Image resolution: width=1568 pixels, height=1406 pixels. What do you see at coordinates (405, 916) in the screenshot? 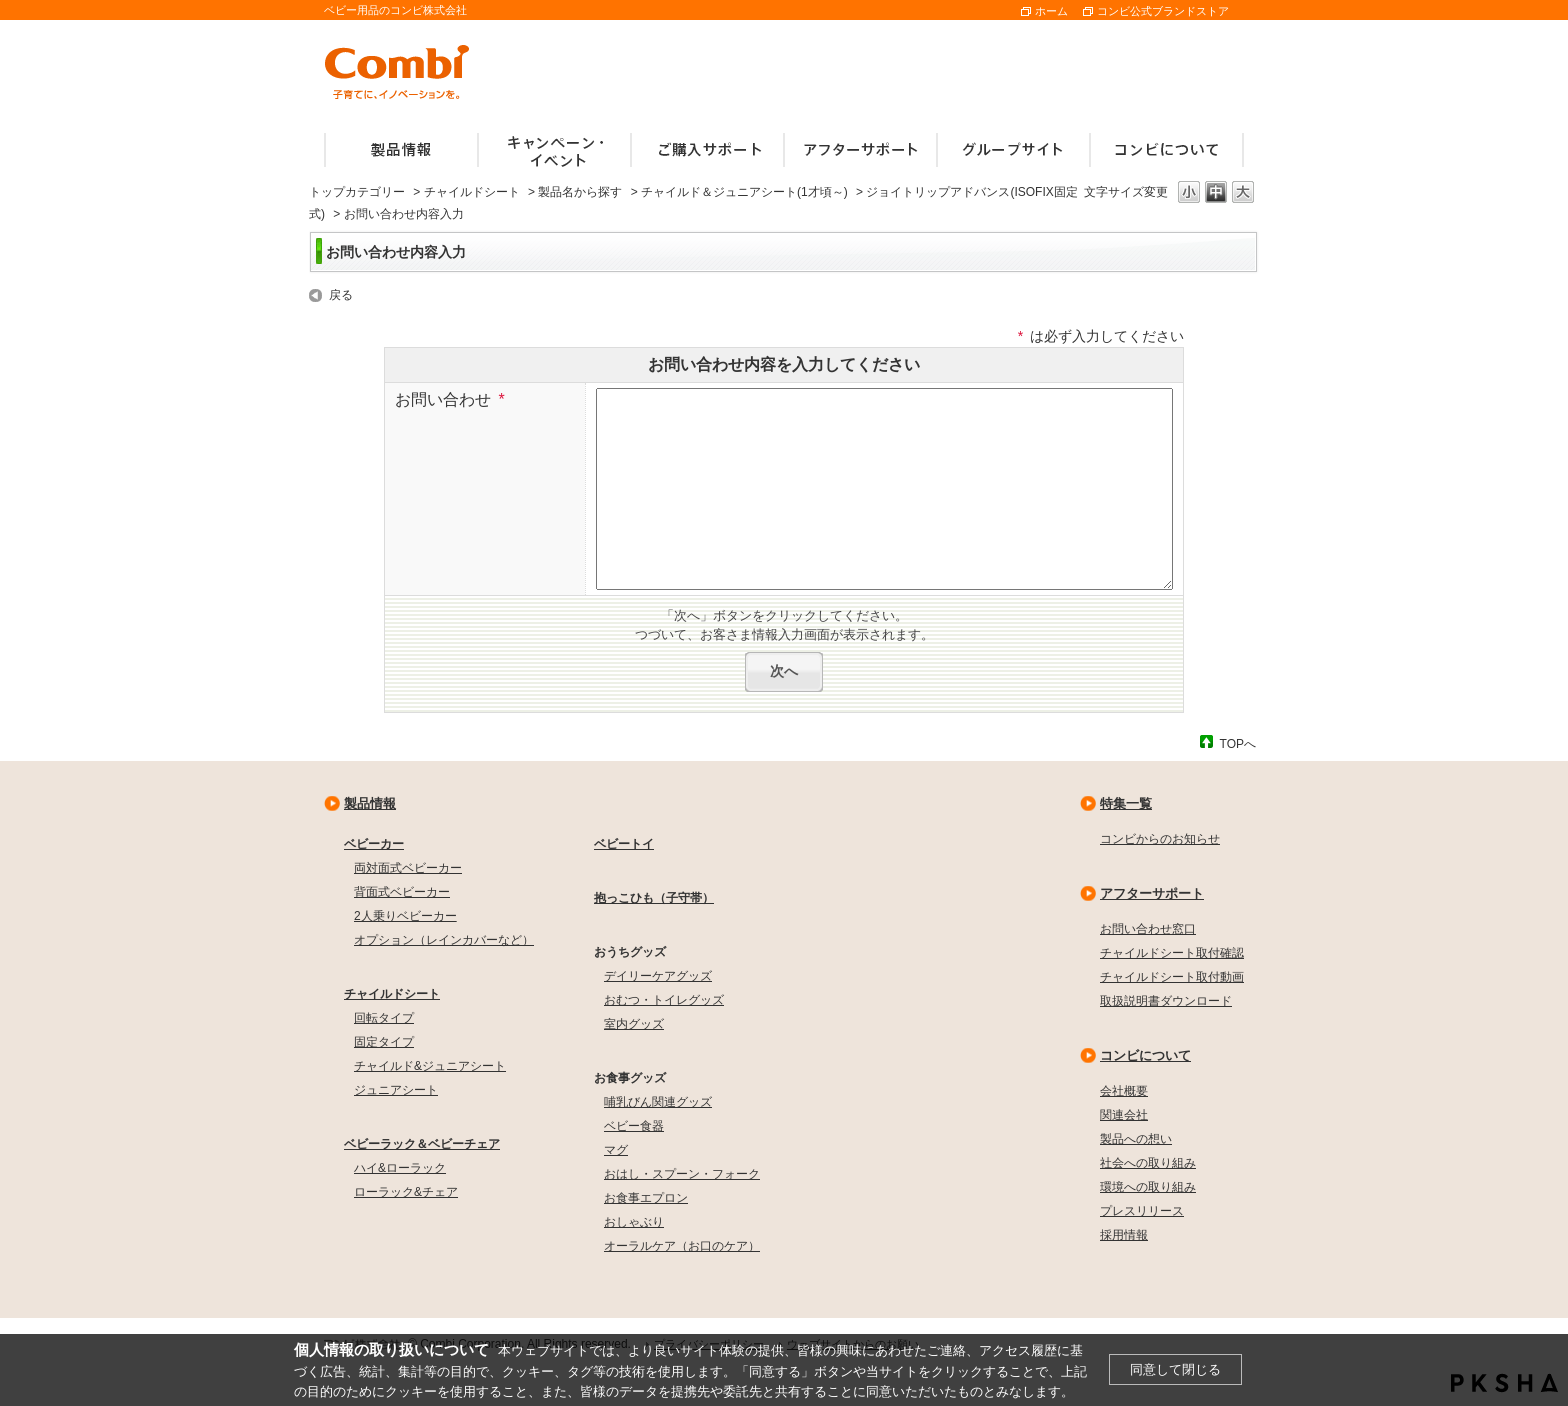
I see `2人乗りベビーカー` at bounding box center [405, 916].